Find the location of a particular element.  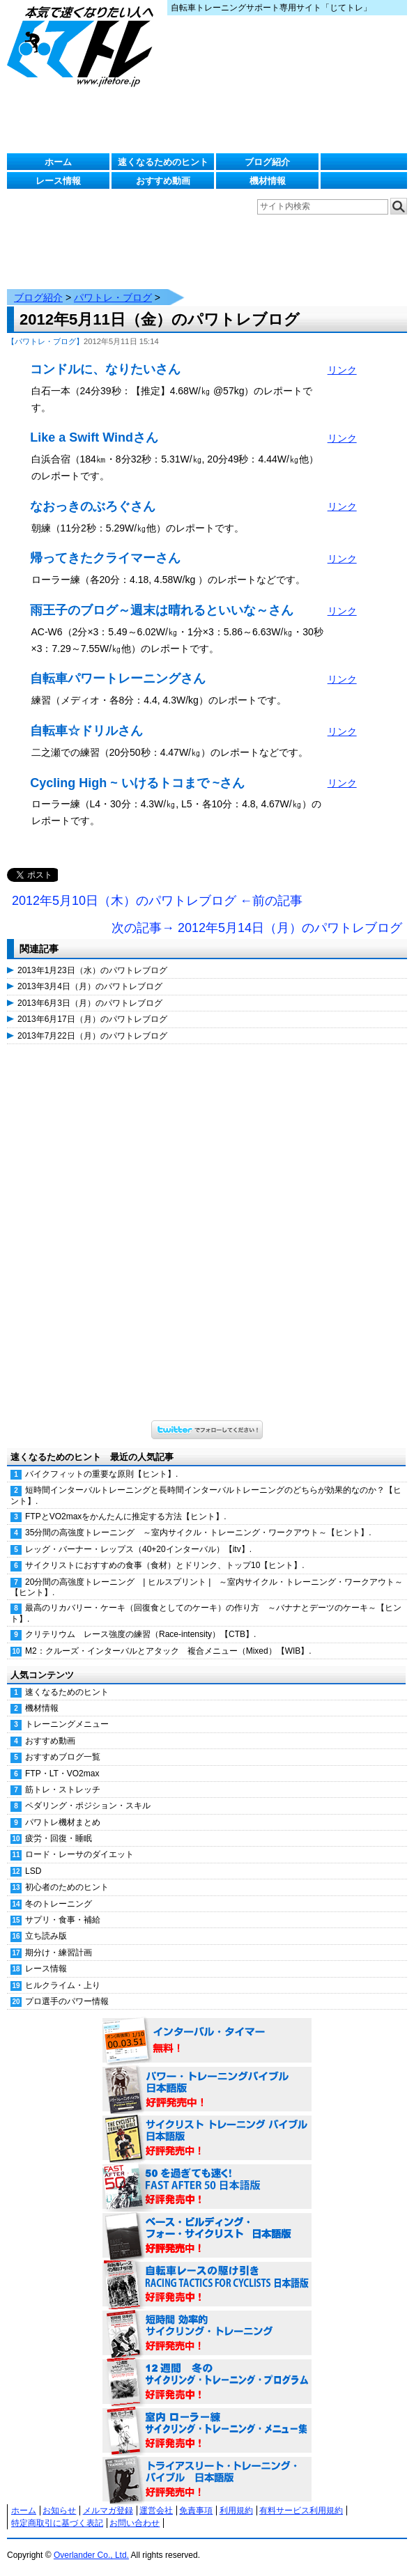

FTPとVO2maxをかんたんに推定する方法【ヒント】. is located at coordinates (126, 1516).